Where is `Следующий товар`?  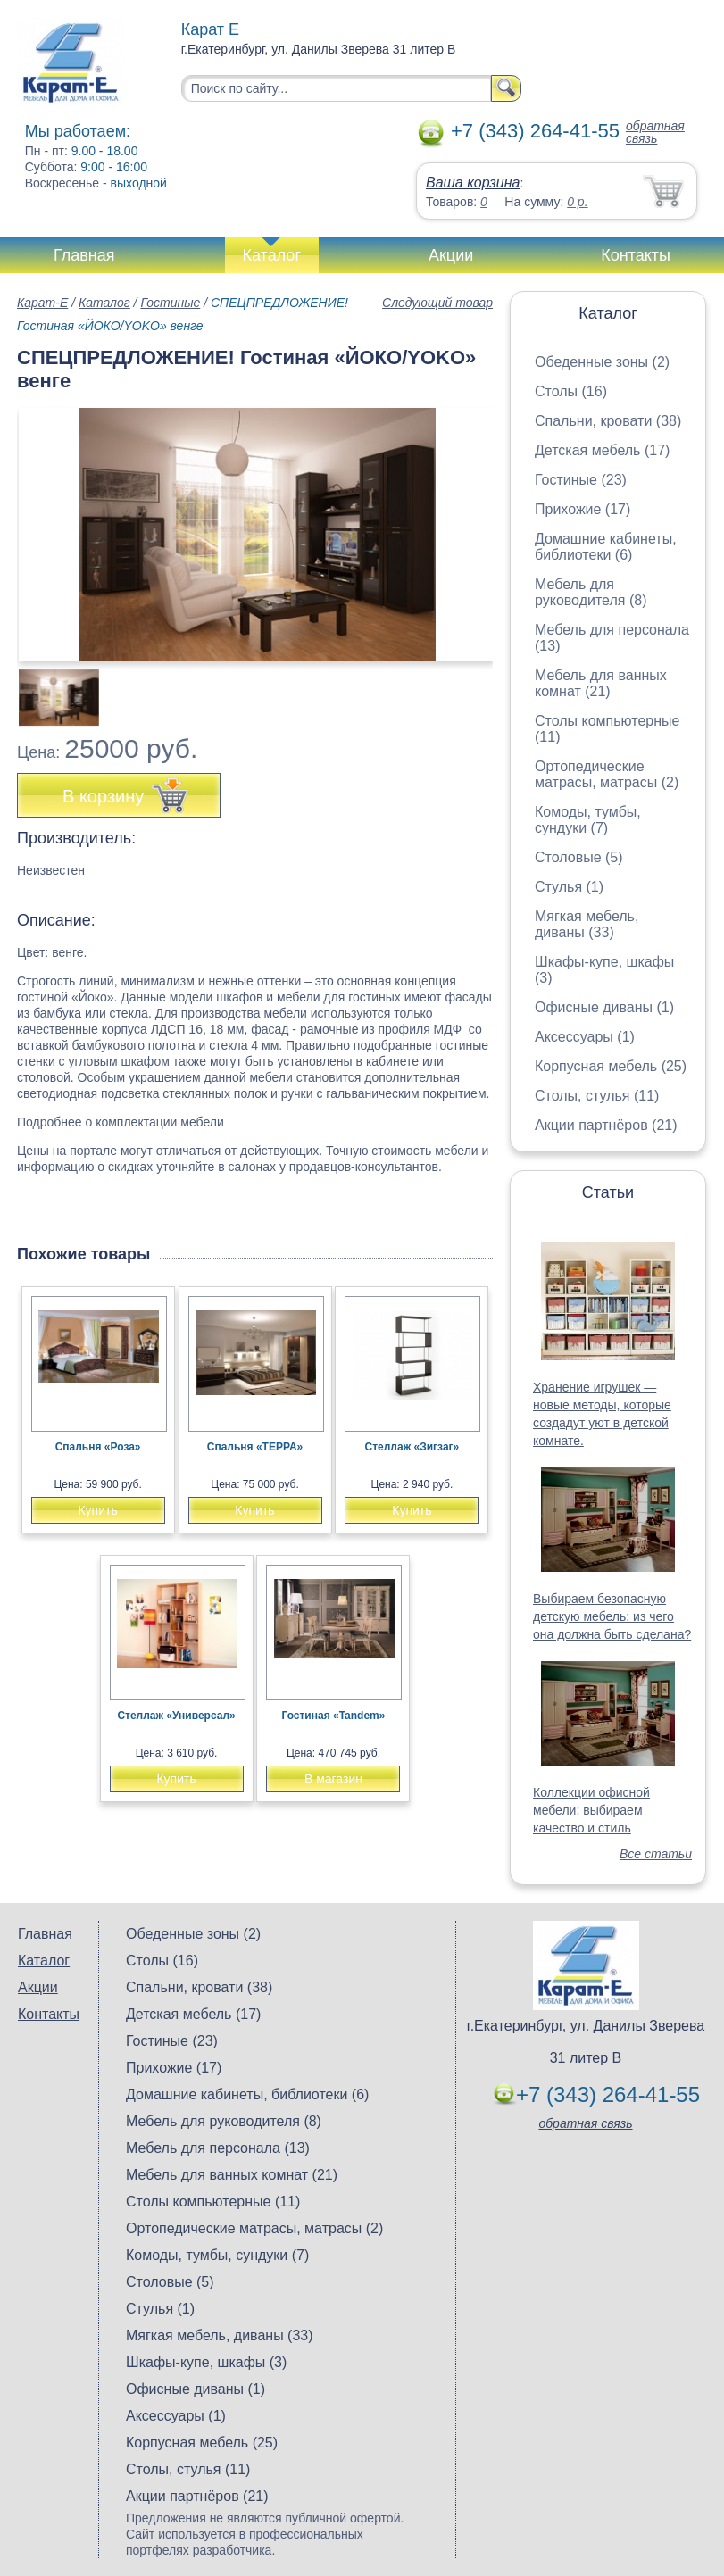 Следующий товар is located at coordinates (437, 302).